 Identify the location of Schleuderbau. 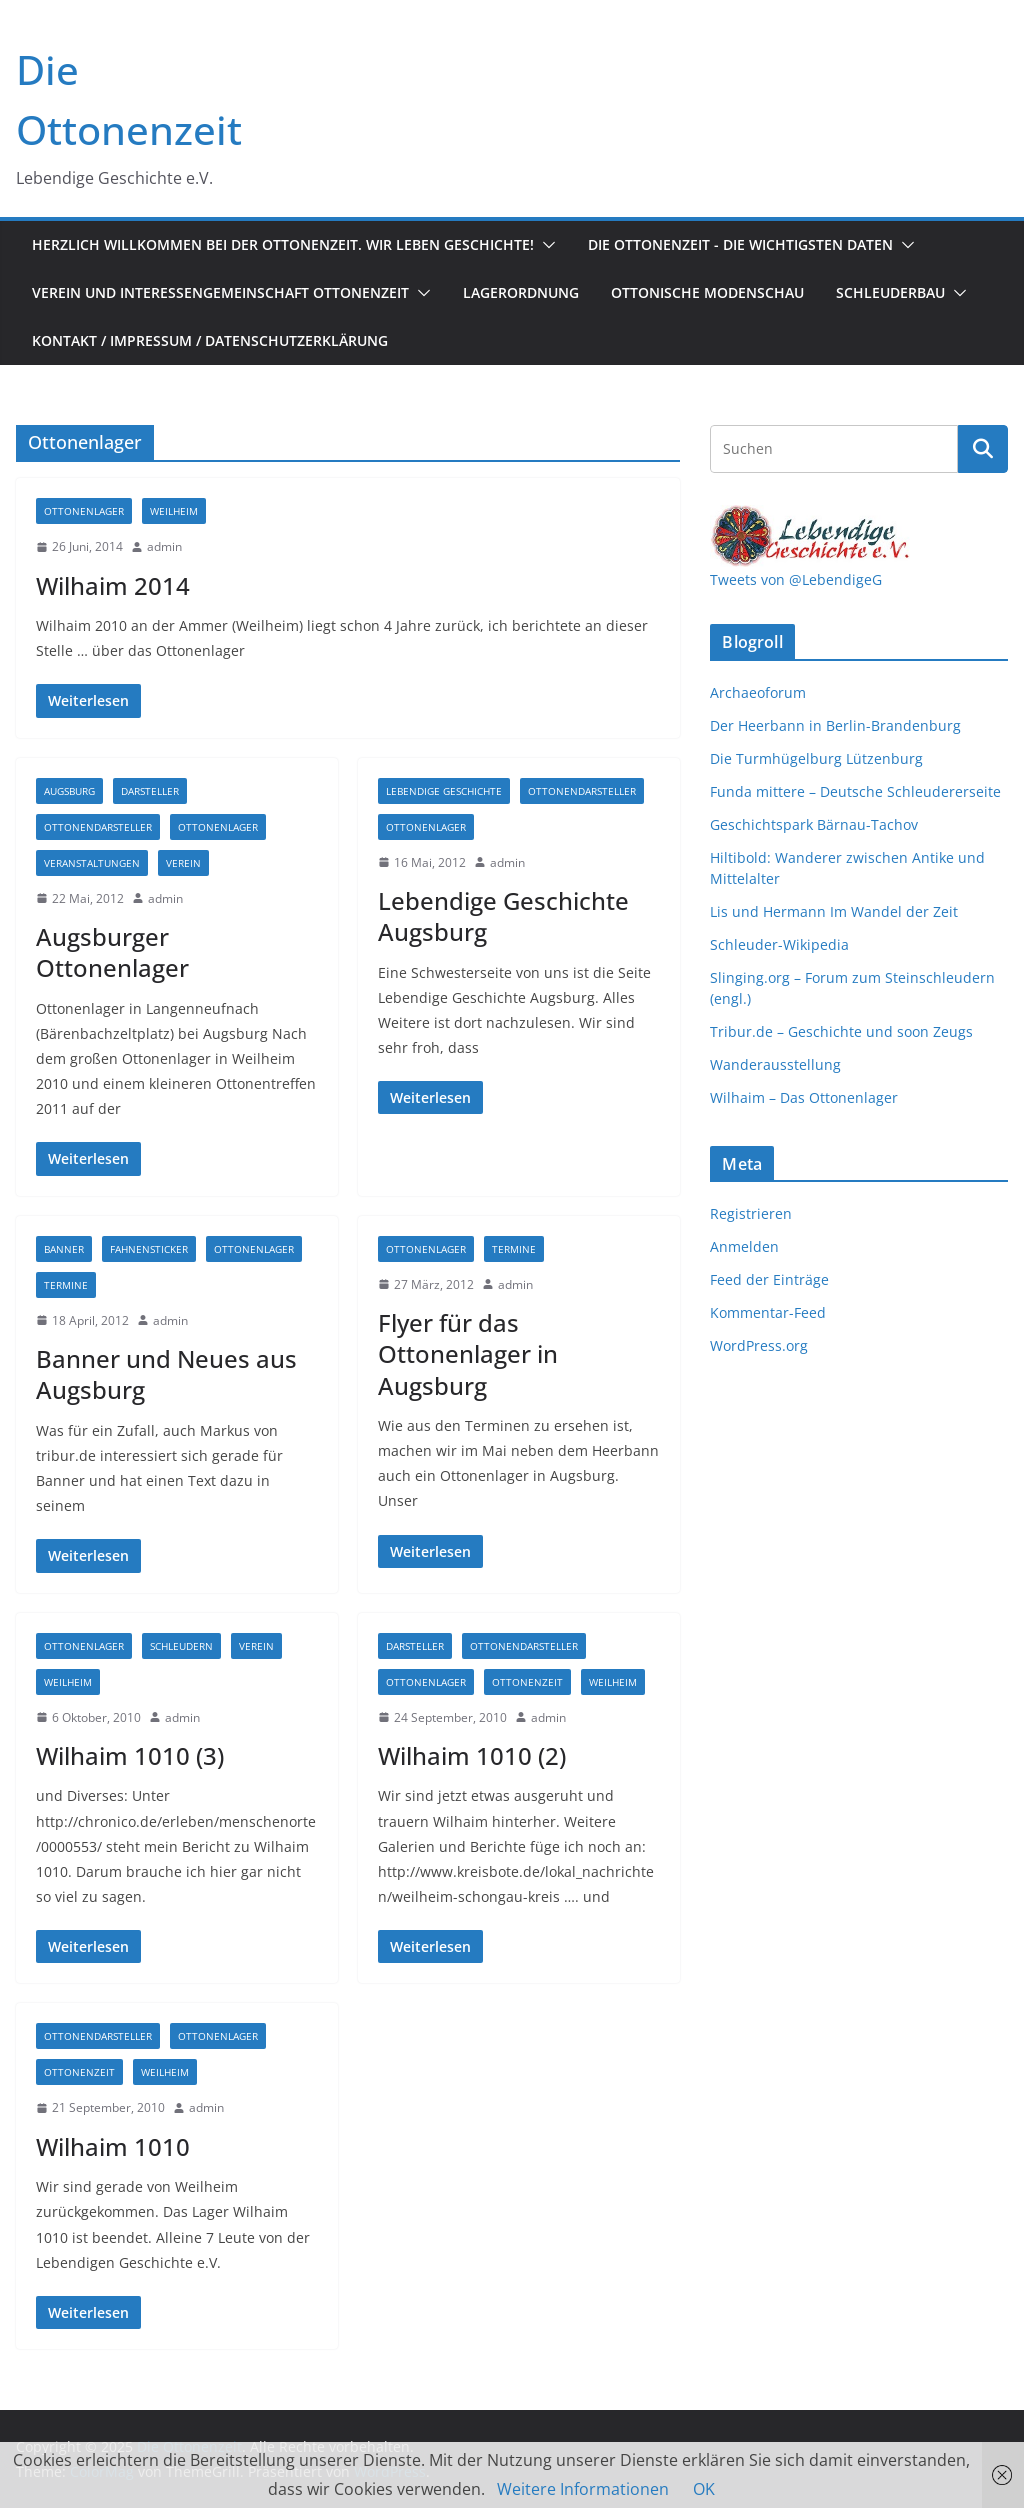
(890, 292).